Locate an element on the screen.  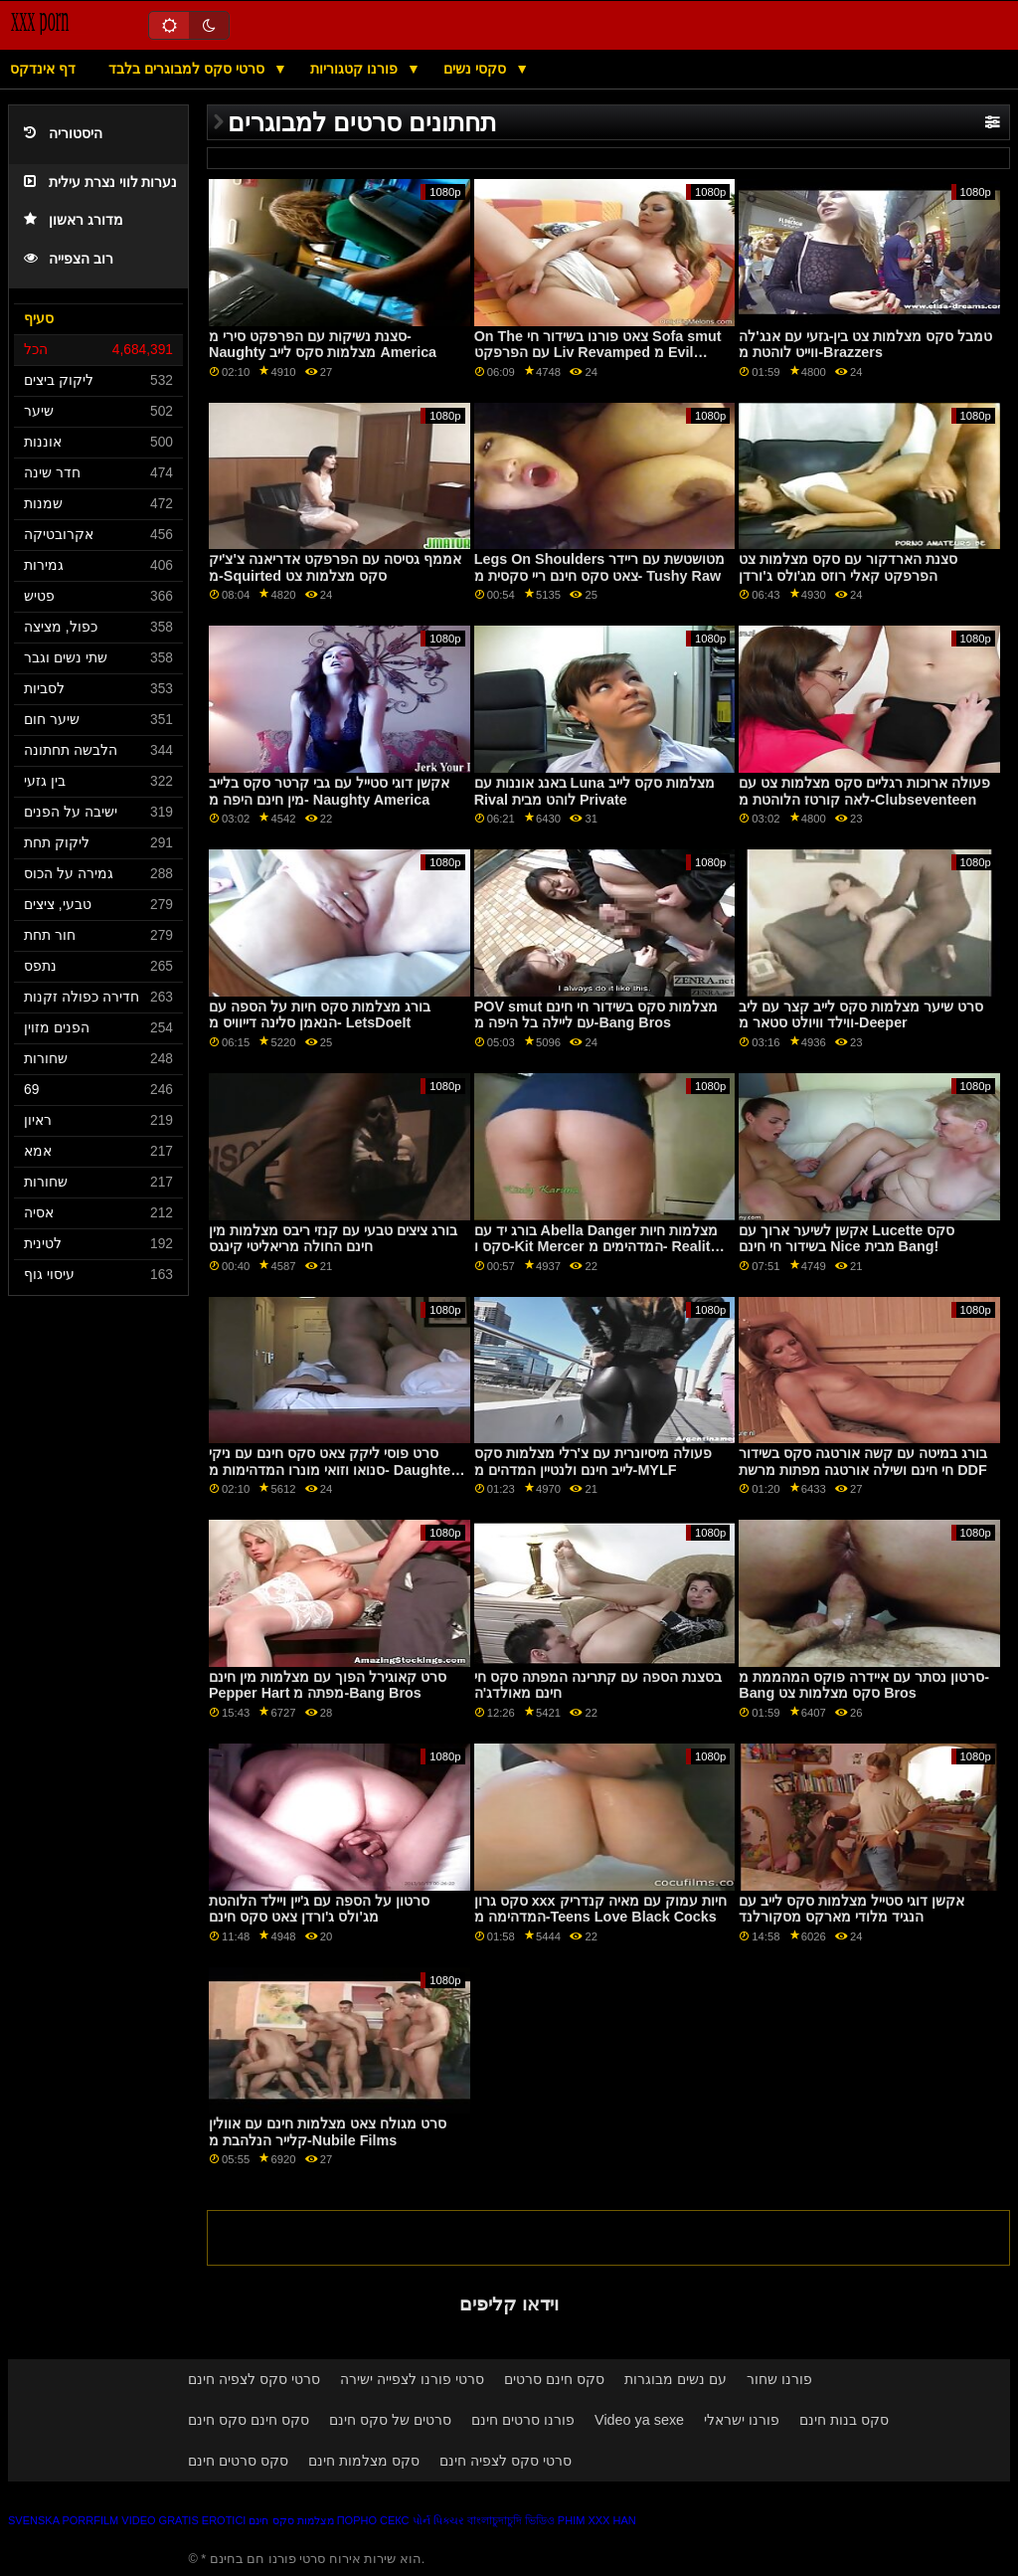
פורנו ישראלי is located at coordinates (741, 2420).